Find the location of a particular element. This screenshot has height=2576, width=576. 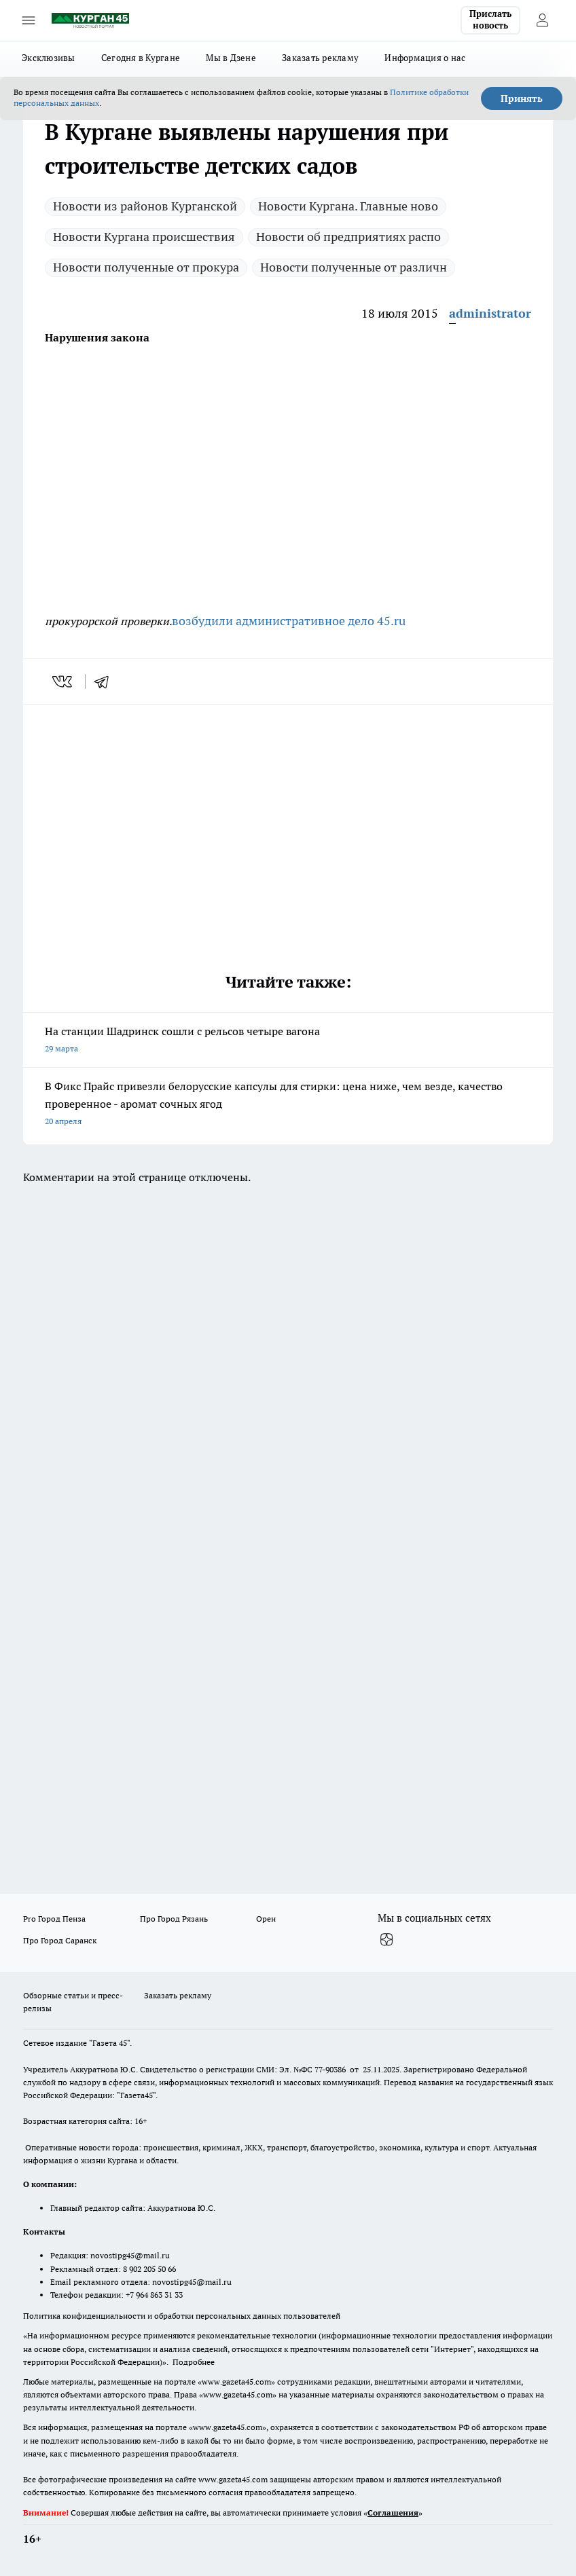

Новости Кургана. Главные ново is located at coordinates (348, 206).